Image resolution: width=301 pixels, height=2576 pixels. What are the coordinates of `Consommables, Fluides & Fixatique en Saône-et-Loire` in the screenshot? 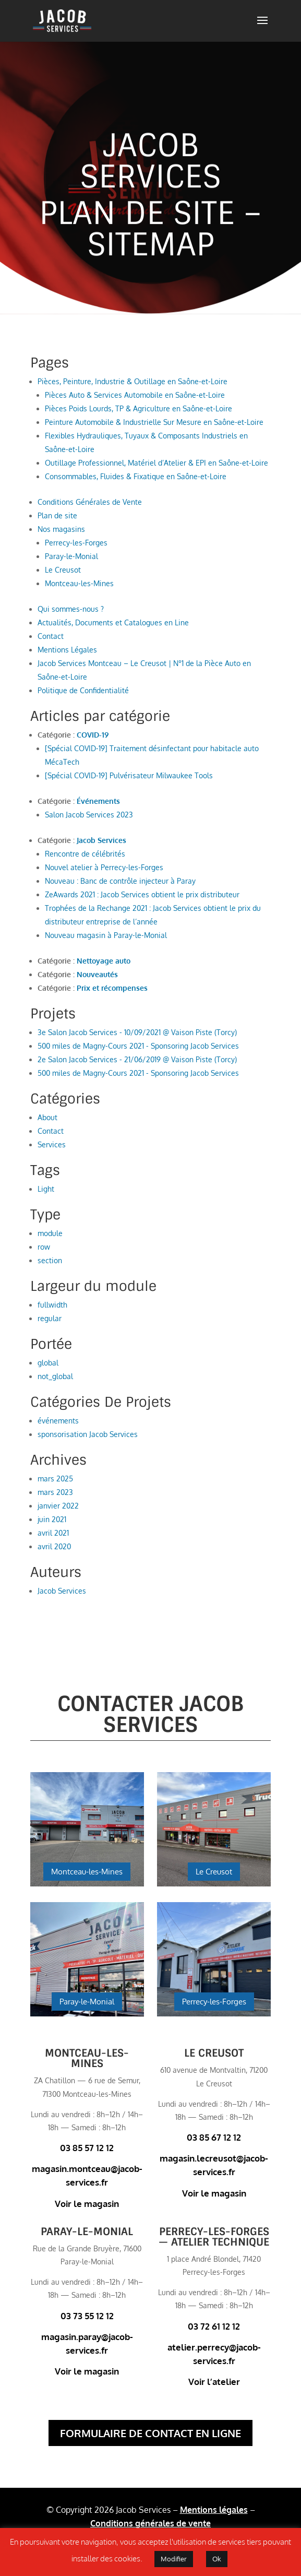 It's located at (135, 476).